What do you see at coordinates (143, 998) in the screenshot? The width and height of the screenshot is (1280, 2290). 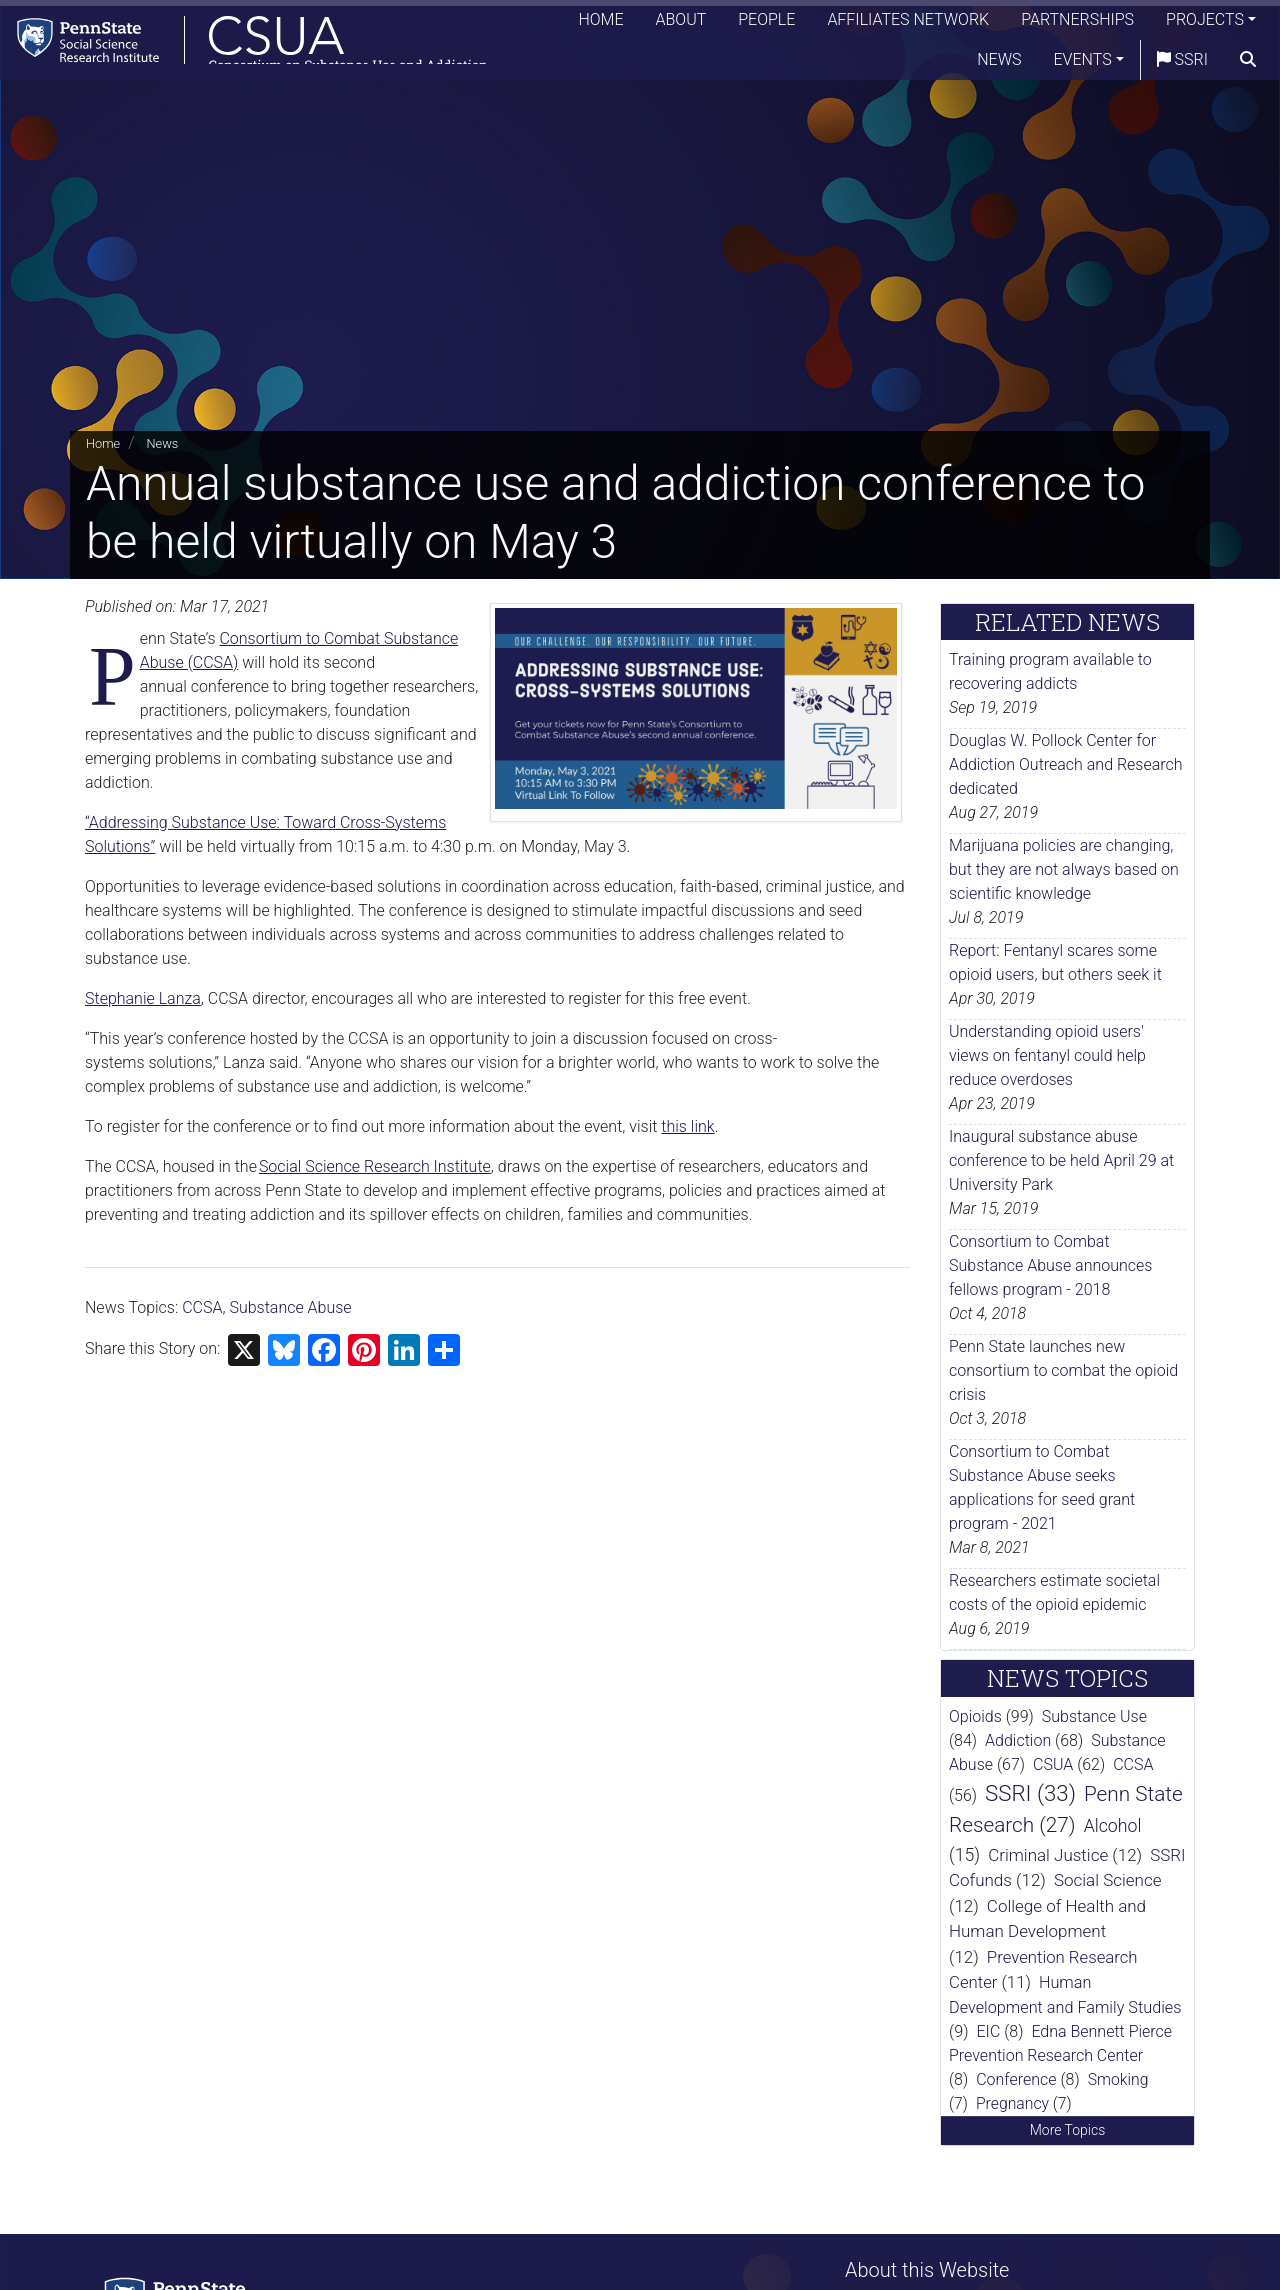 I see `Stephanie Lanza` at bounding box center [143, 998].